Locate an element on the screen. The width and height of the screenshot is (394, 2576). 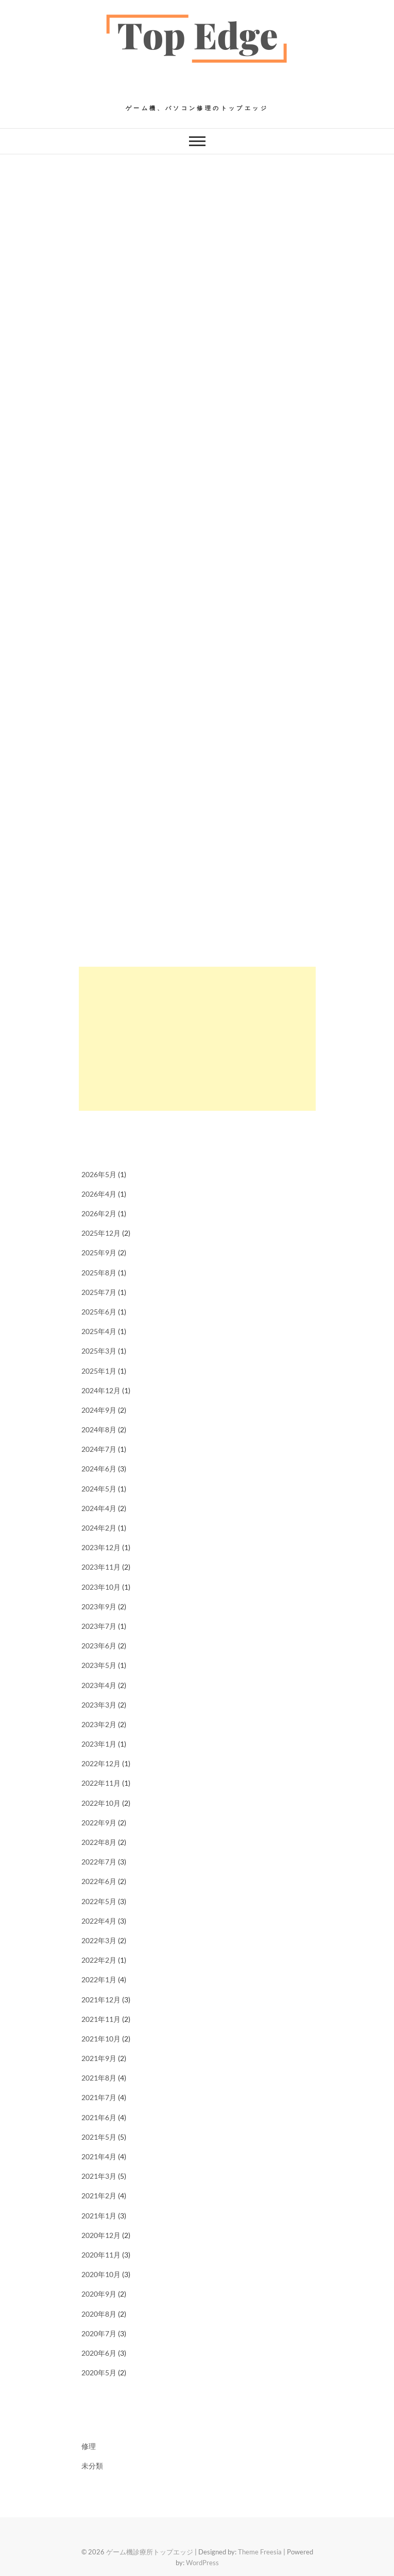
2024年7月 is located at coordinates (98, 1449).